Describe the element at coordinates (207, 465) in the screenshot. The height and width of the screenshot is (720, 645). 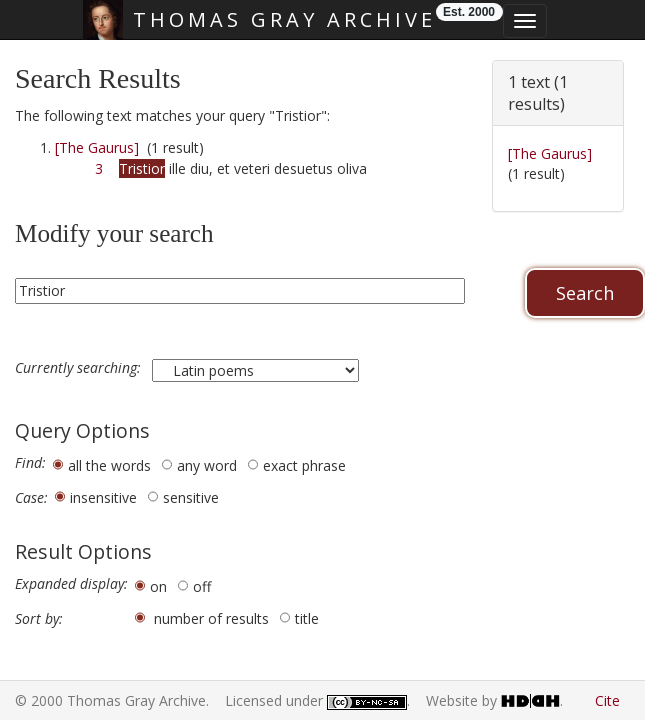
I see `any word` at that location.